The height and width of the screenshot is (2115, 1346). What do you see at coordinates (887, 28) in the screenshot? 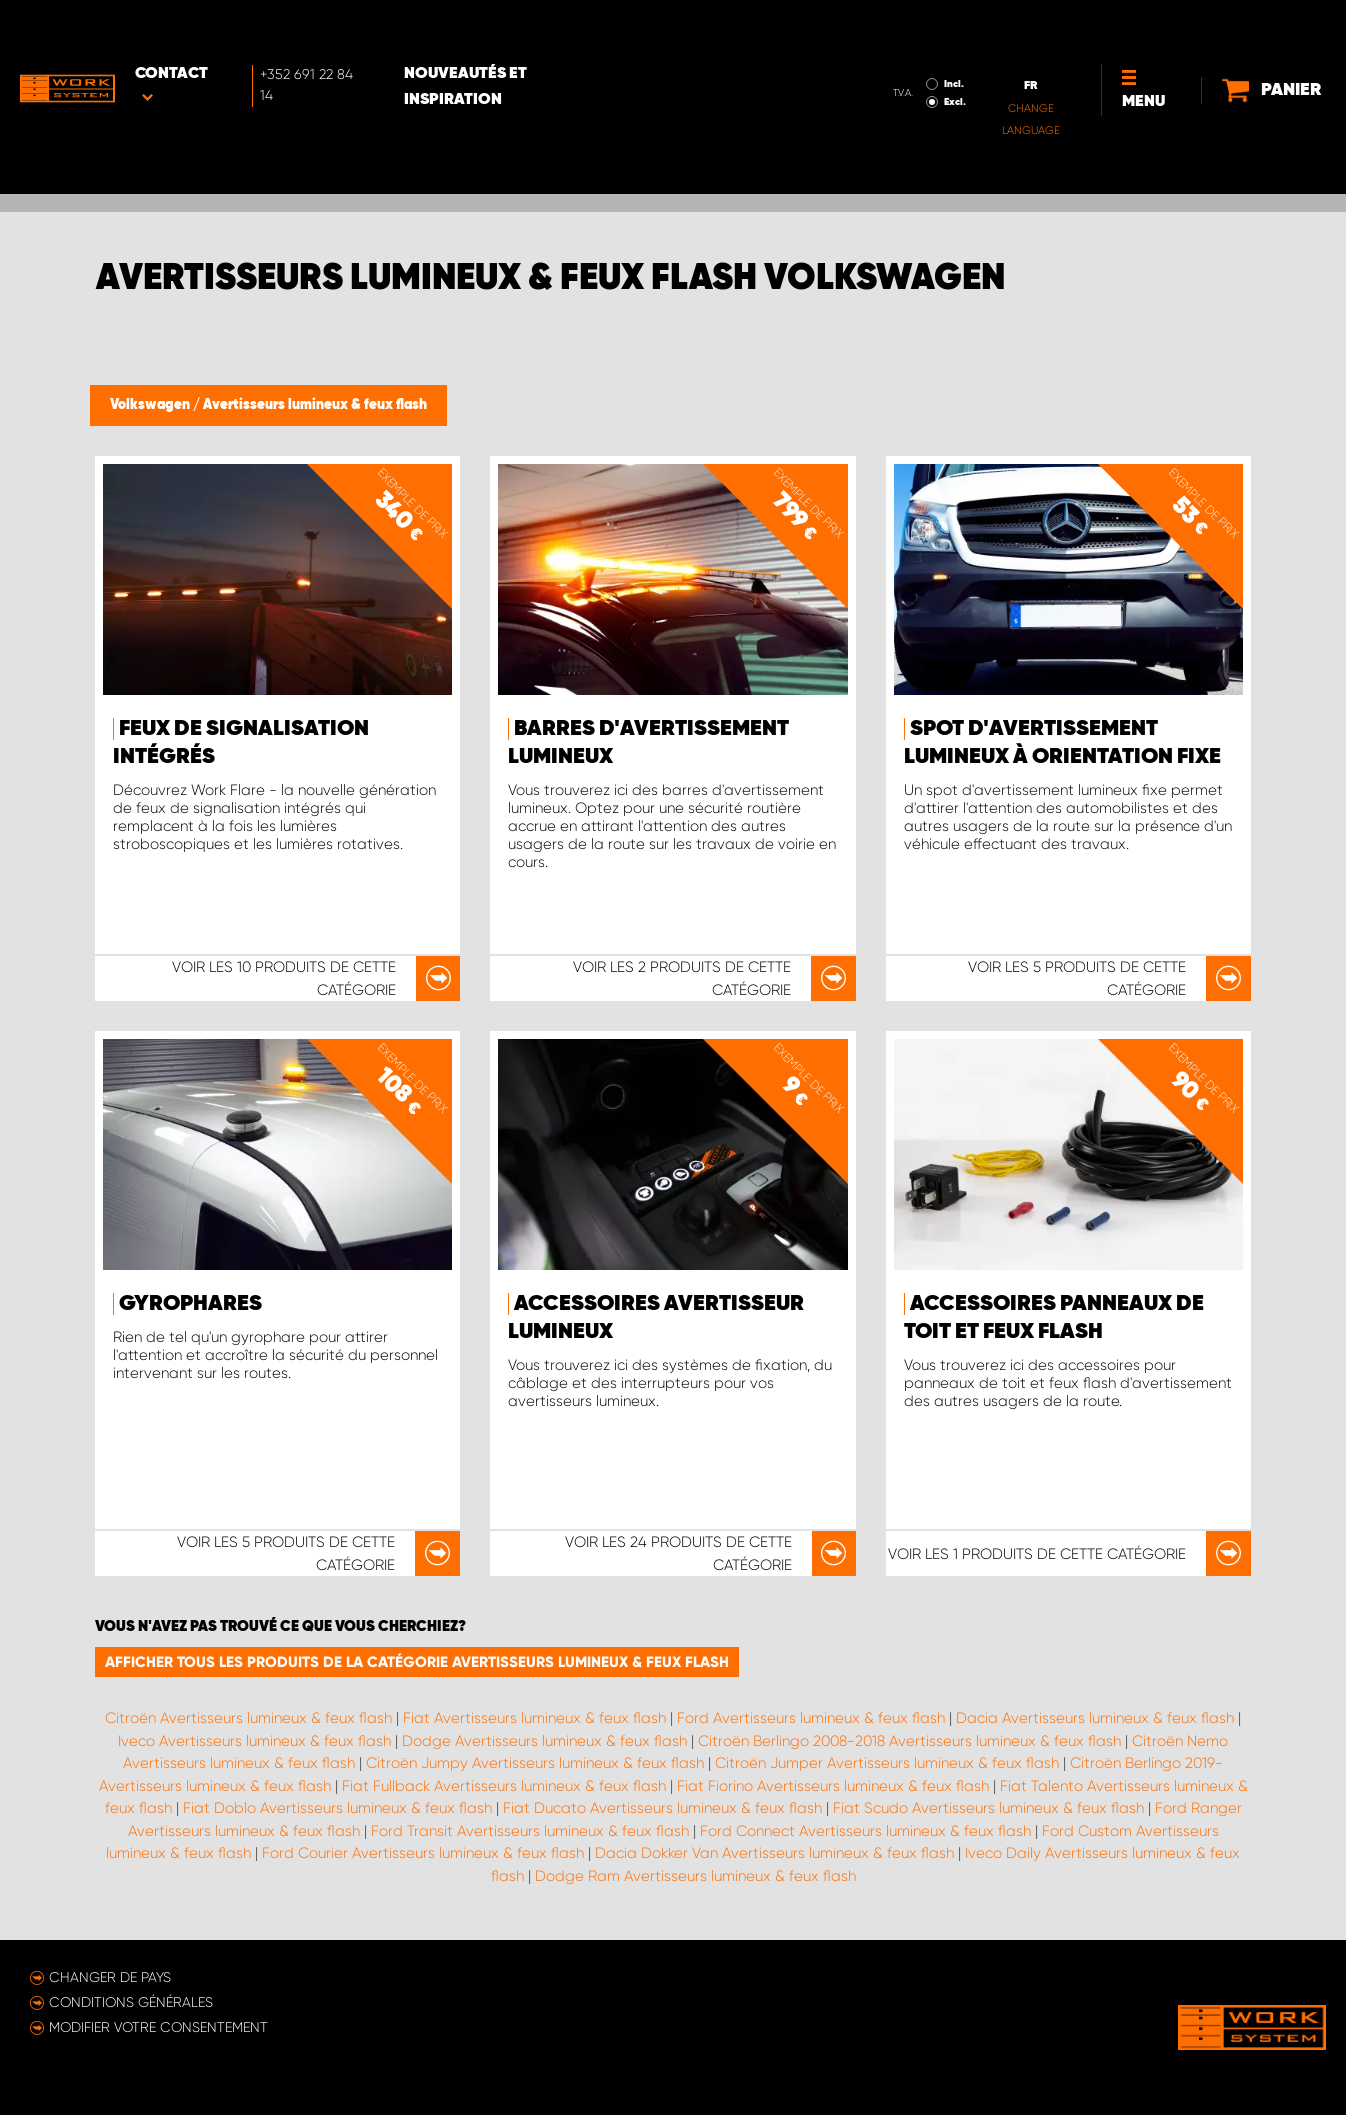
I see `Incl.` at bounding box center [887, 28].